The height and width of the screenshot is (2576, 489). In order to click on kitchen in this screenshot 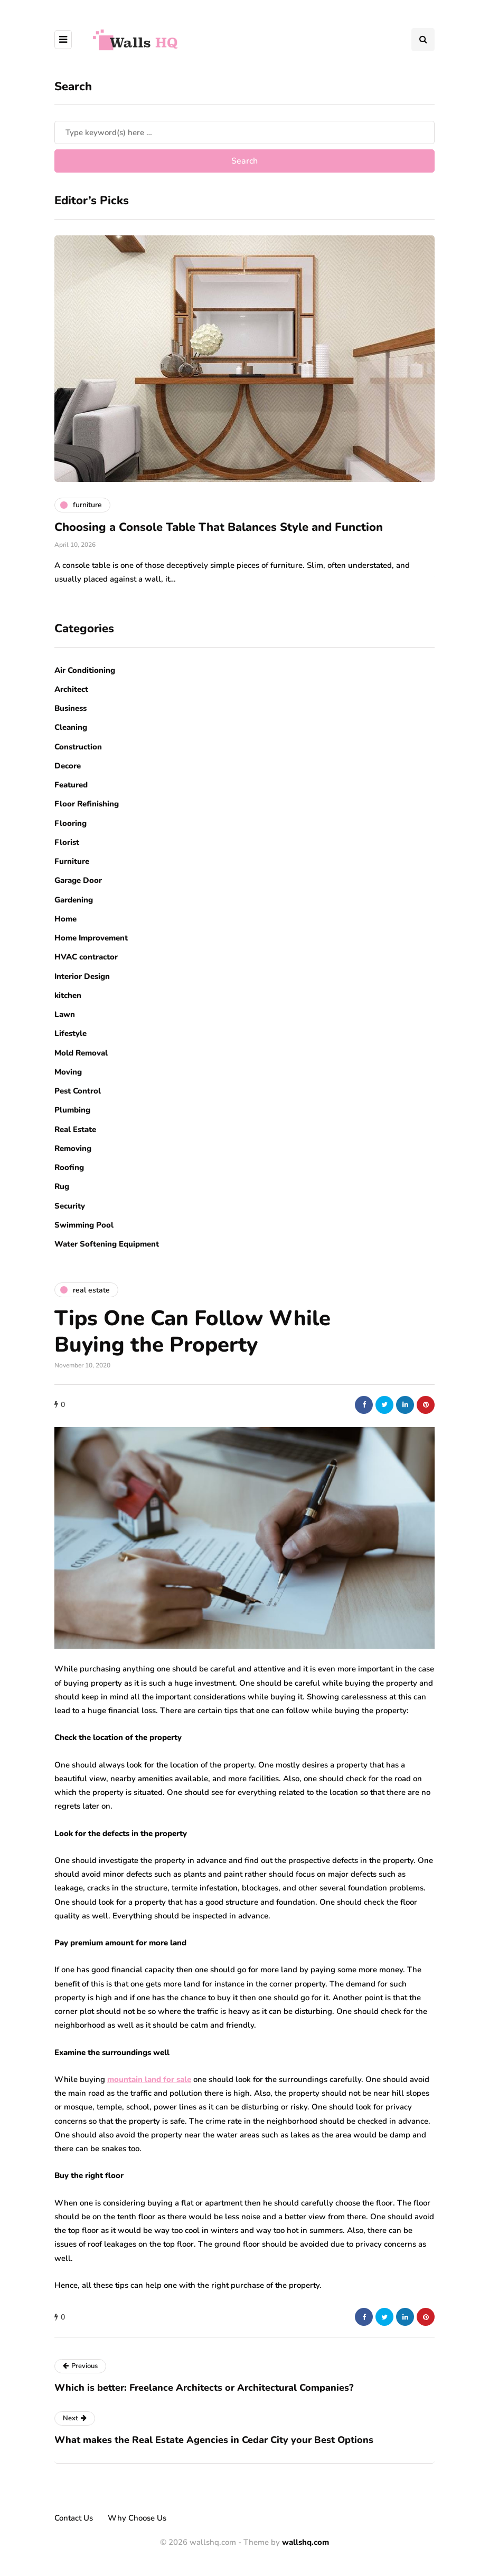, I will do `click(67, 995)`.